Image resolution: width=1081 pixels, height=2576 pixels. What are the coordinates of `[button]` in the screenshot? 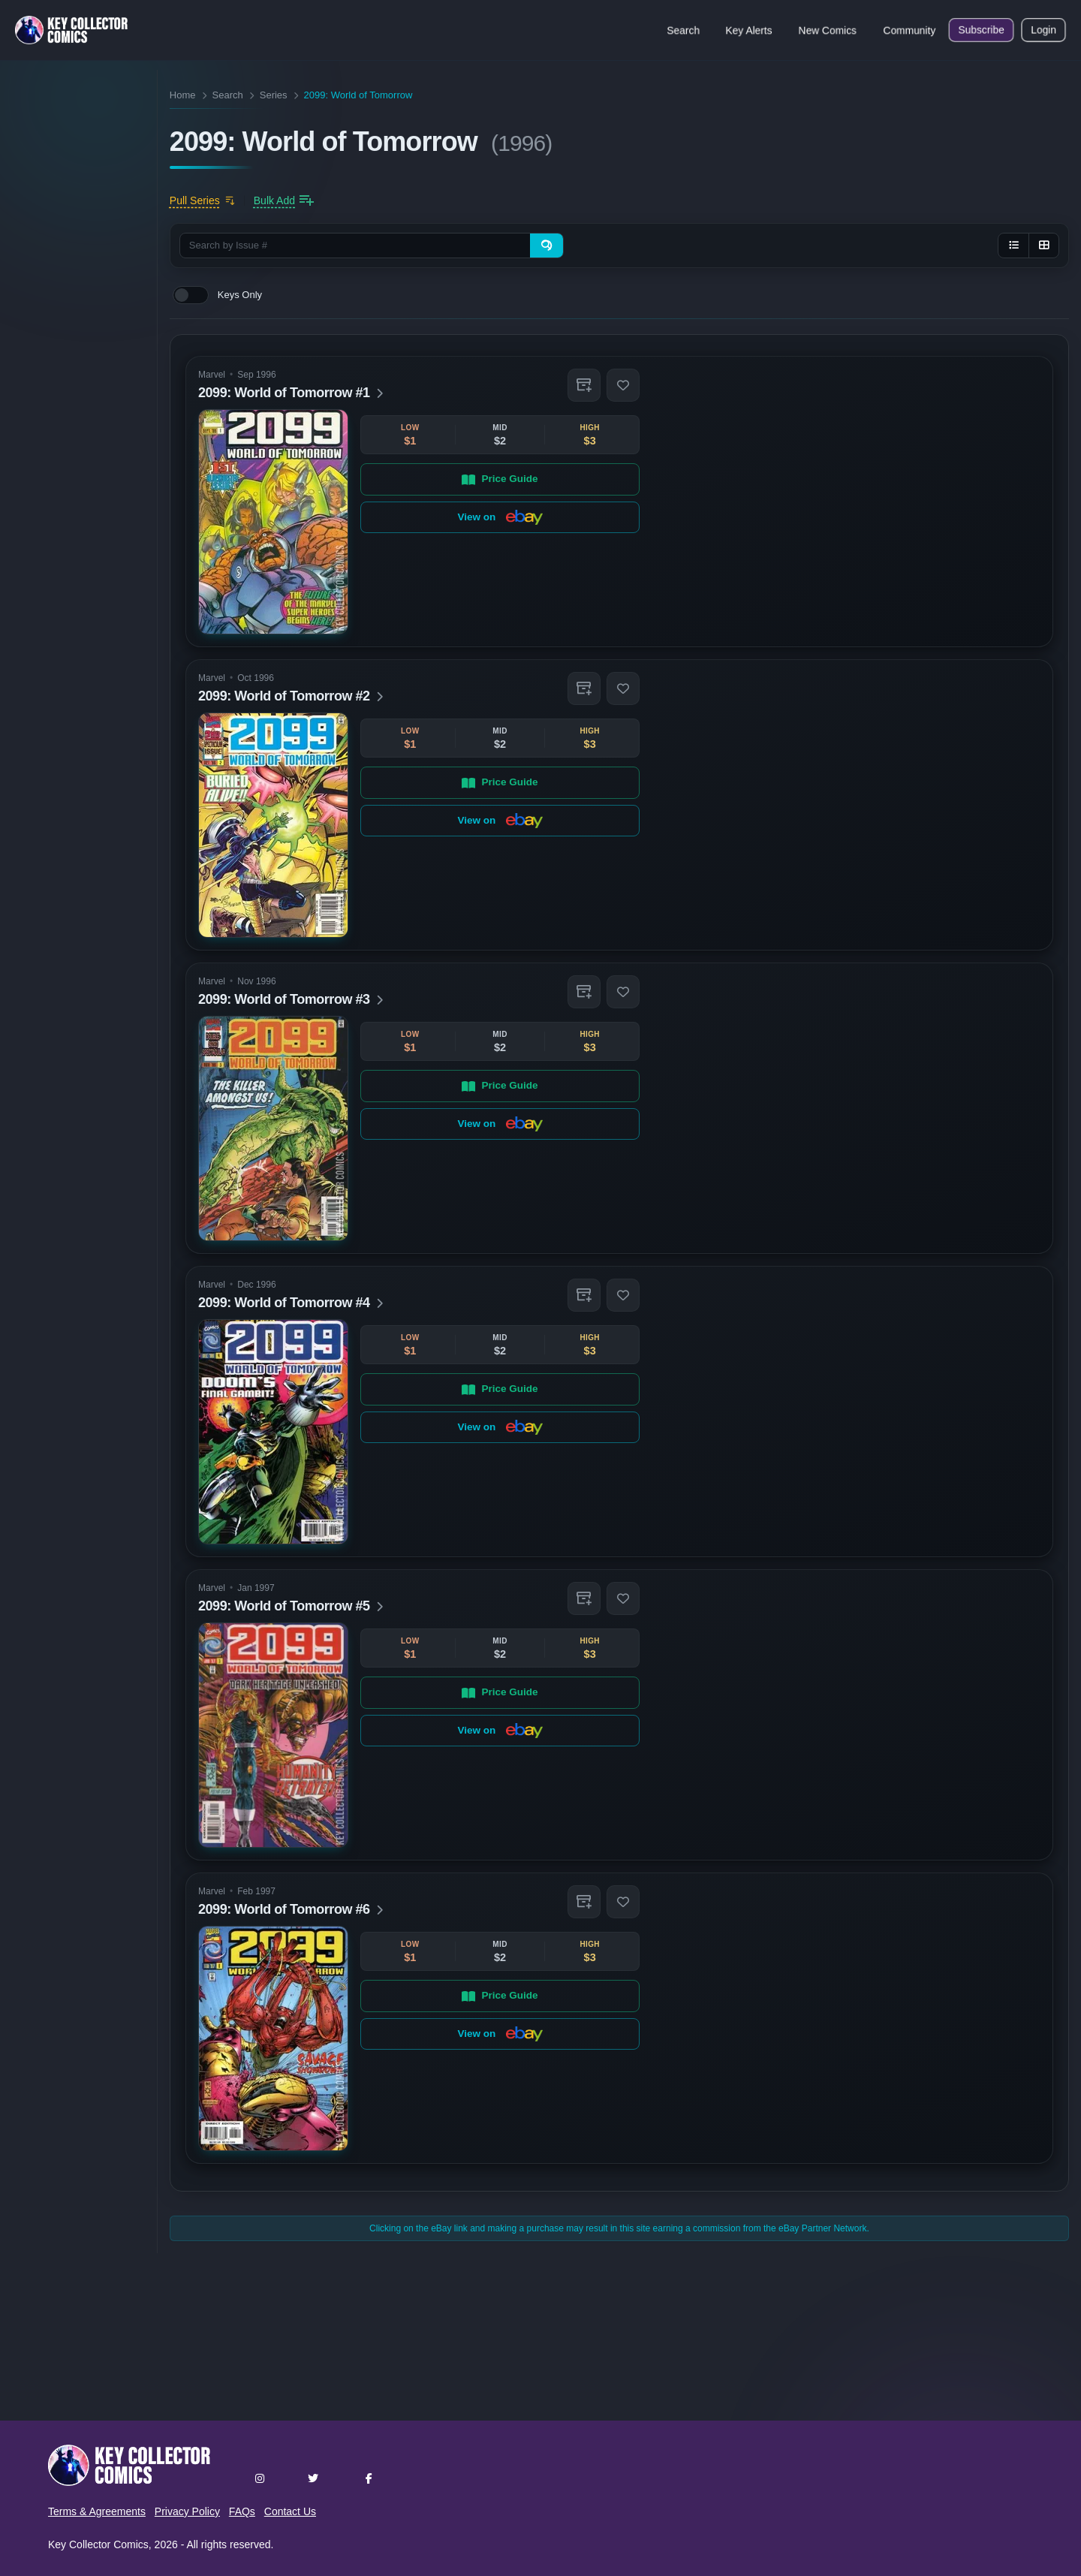 It's located at (584, 385).